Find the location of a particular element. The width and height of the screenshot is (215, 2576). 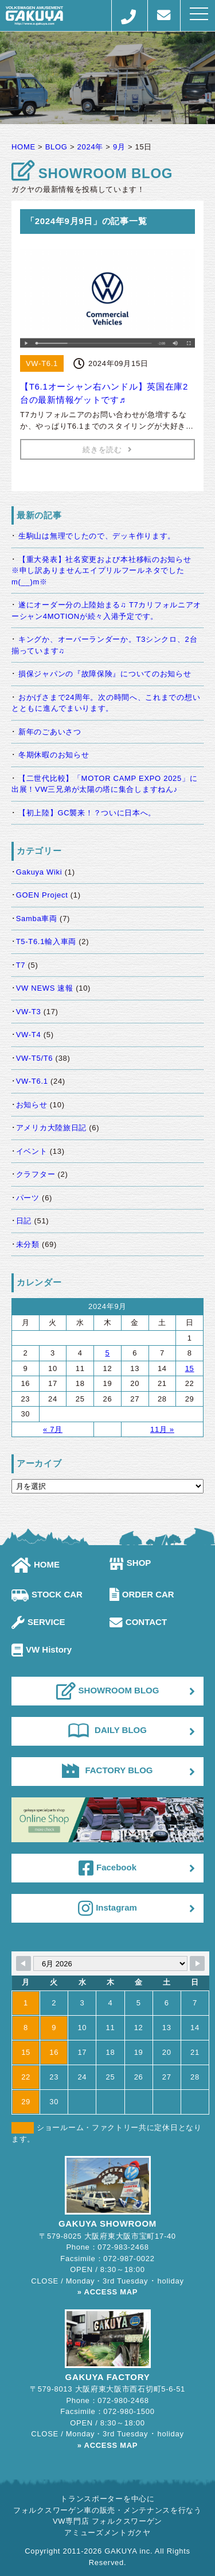

» ACCESS MAP is located at coordinates (107, 2292).